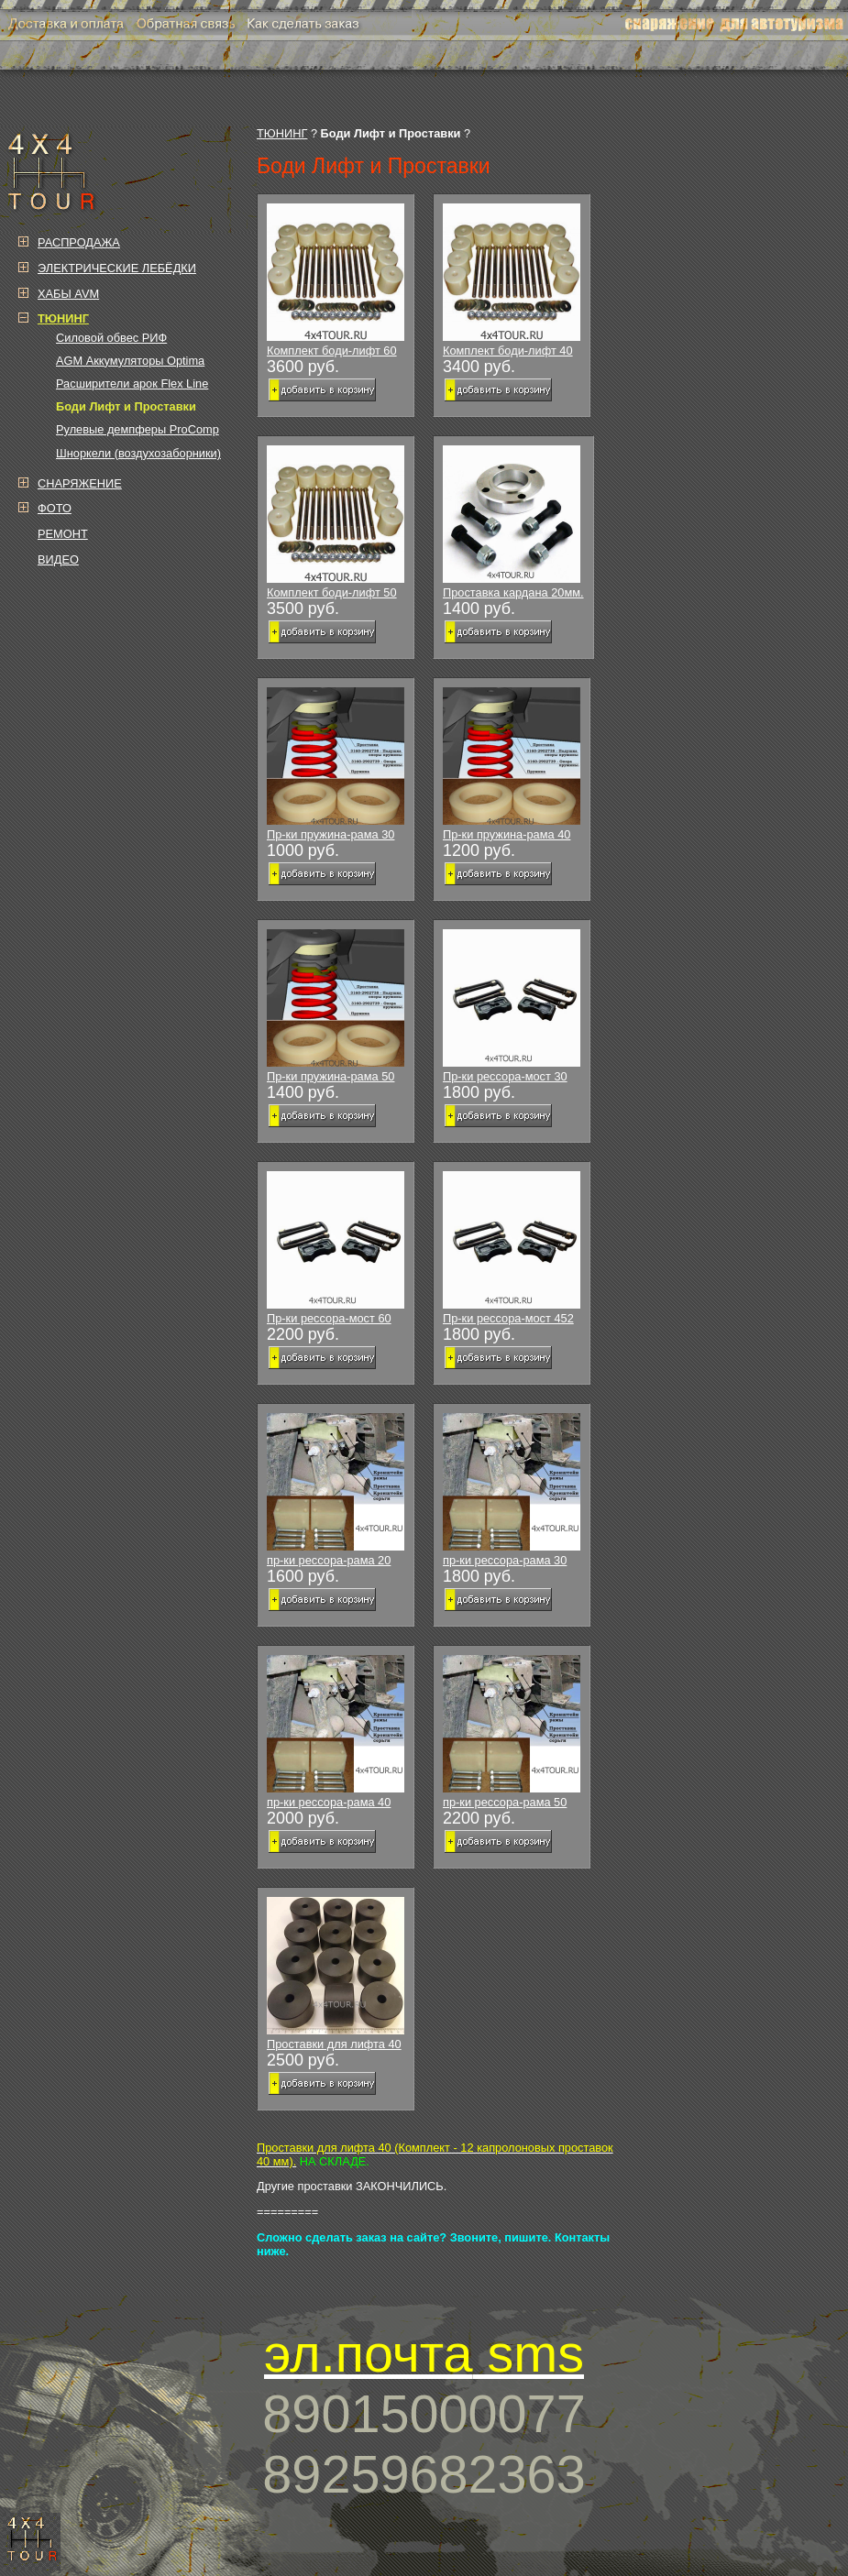  Describe the element at coordinates (335, 1006) in the screenshot. I see `Пр-ки пружина-рама 50` at that location.